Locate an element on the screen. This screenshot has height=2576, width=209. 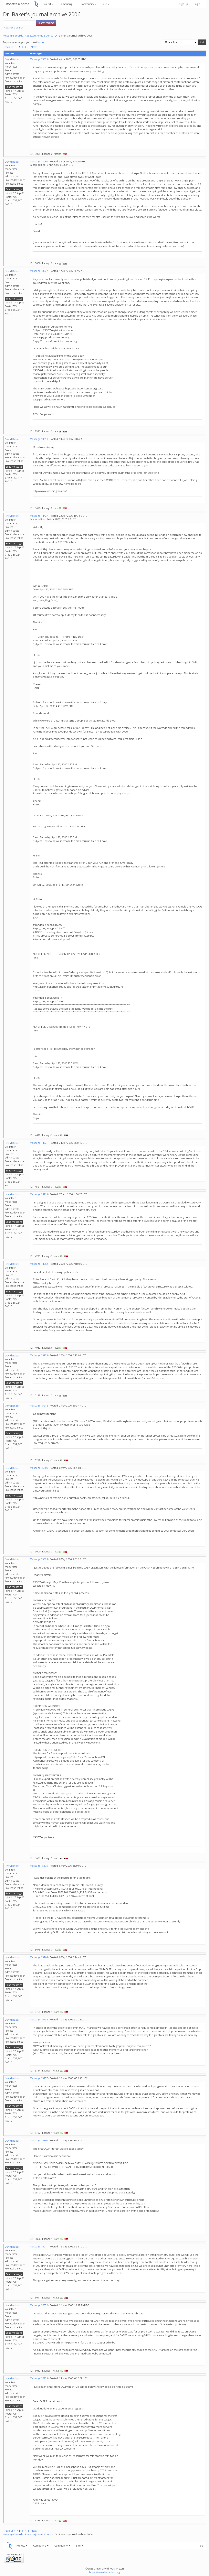
Message 15600 is located at coordinates (39, 1468).